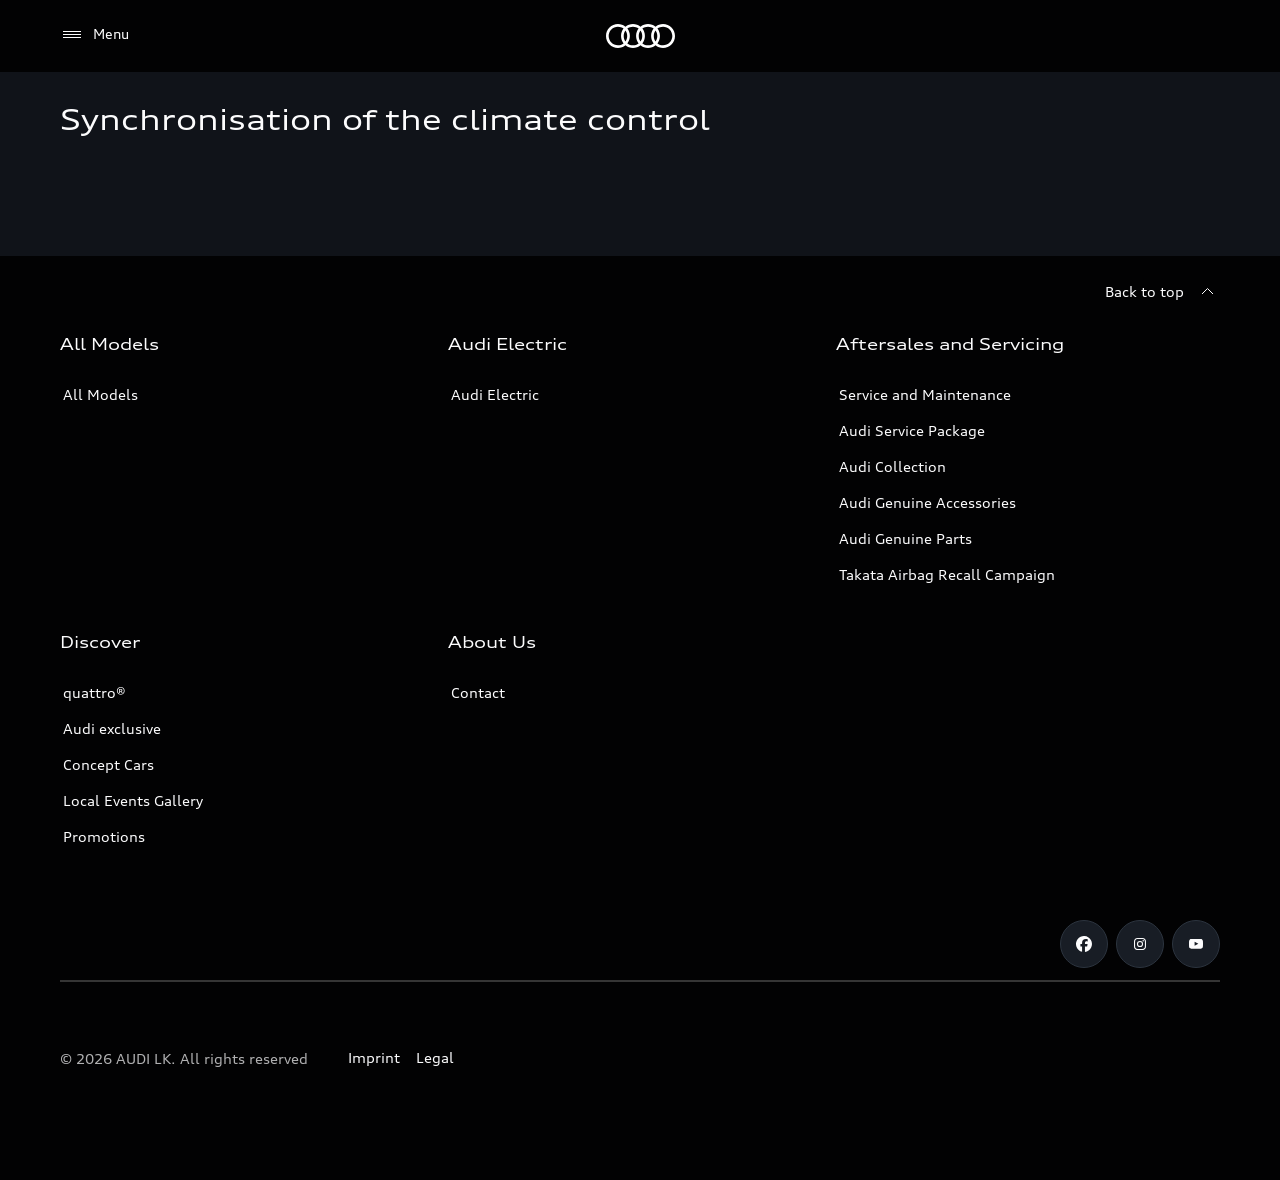 This screenshot has width=1280, height=1180. Describe the element at coordinates (947, 574) in the screenshot. I see `Takata Airbag Recall Campaign` at that location.